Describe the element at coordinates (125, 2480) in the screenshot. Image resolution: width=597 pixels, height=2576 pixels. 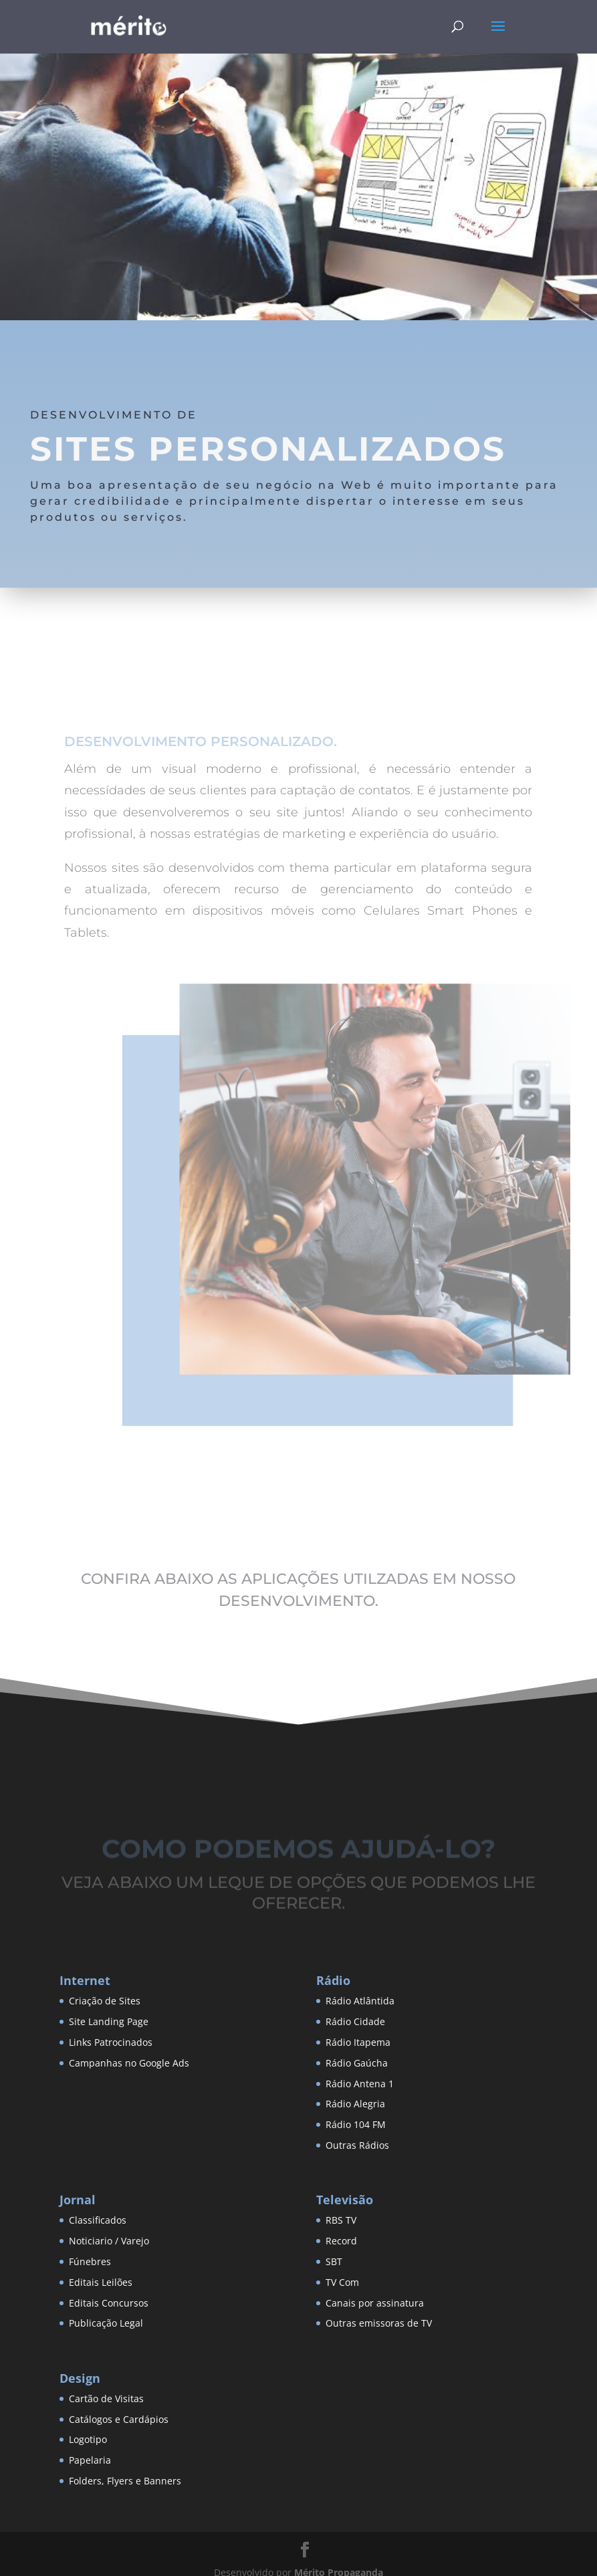
I see `Folders, Flyers e Banners` at that location.